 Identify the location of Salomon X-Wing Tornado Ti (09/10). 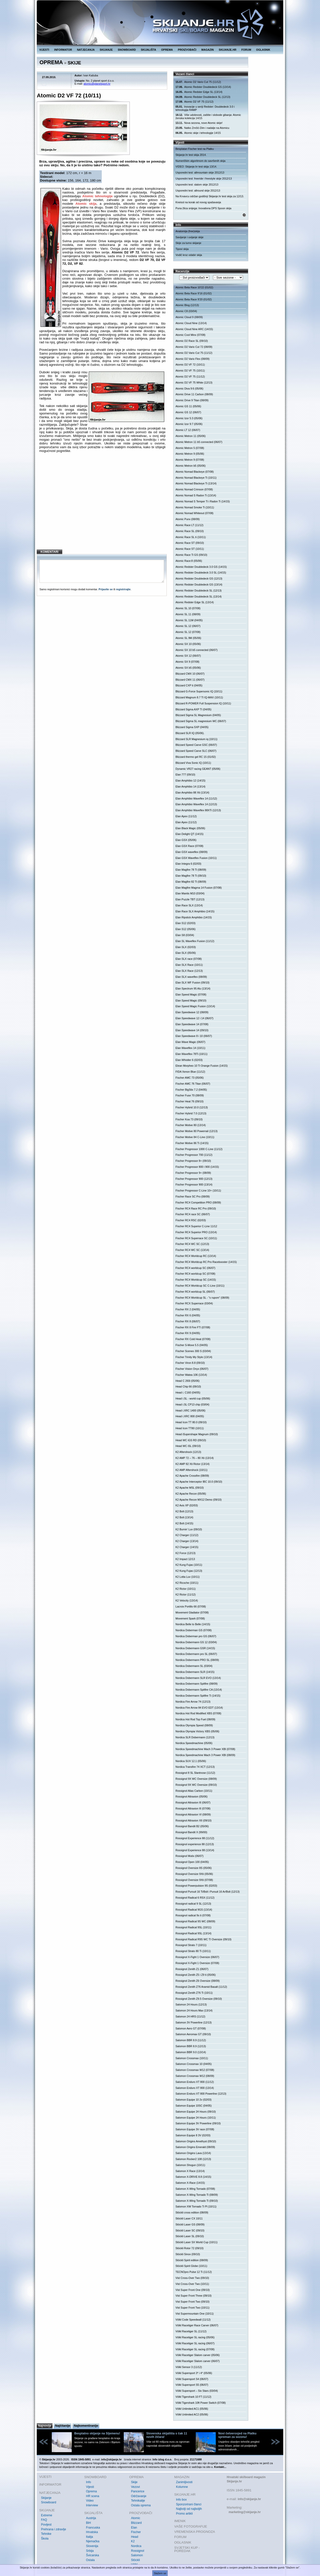
(197, 2200).